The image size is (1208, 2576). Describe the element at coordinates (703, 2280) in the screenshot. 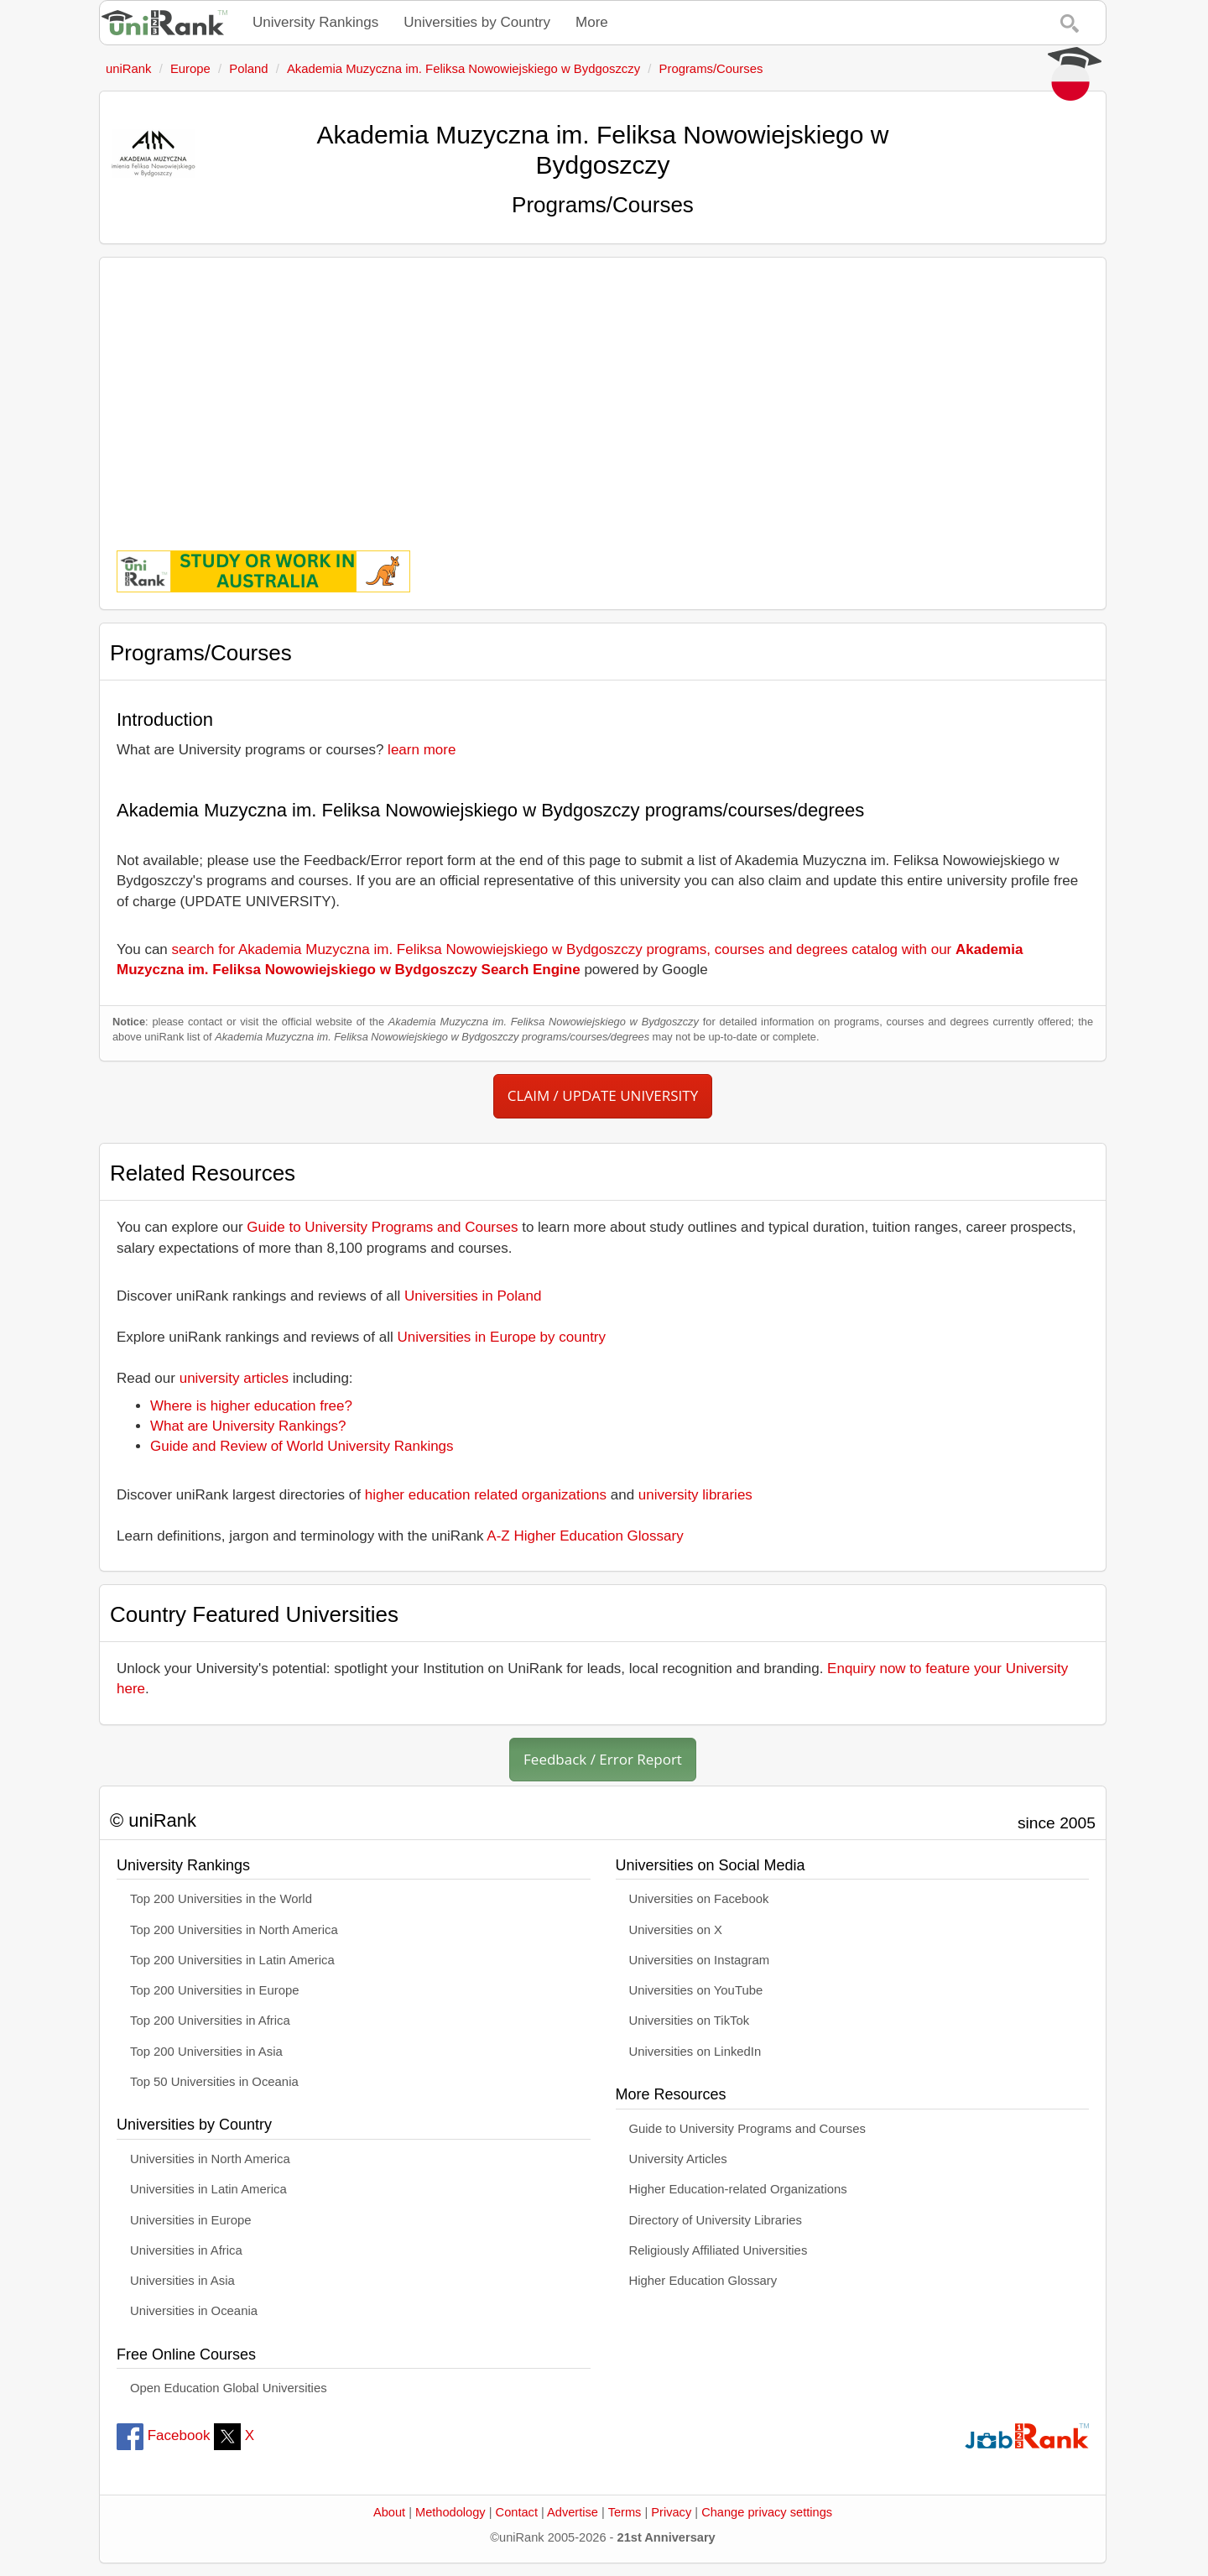

I see `Higher Education Glossary` at that location.